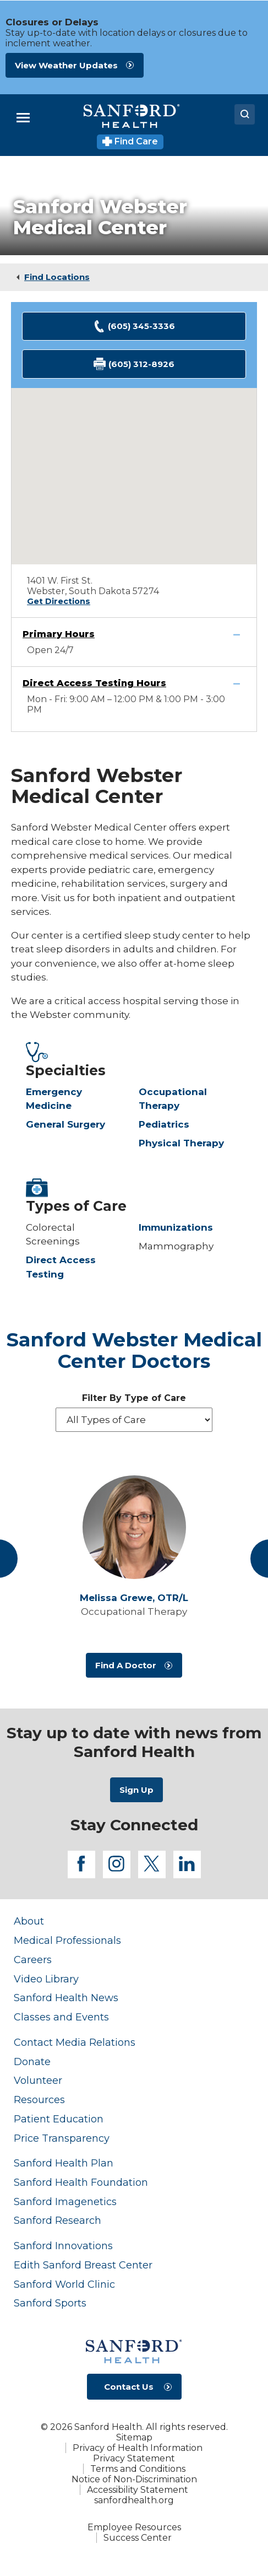 The image size is (268, 2576). What do you see at coordinates (57, 2220) in the screenshot?
I see `Sanford Research` at bounding box center [57, 2220].